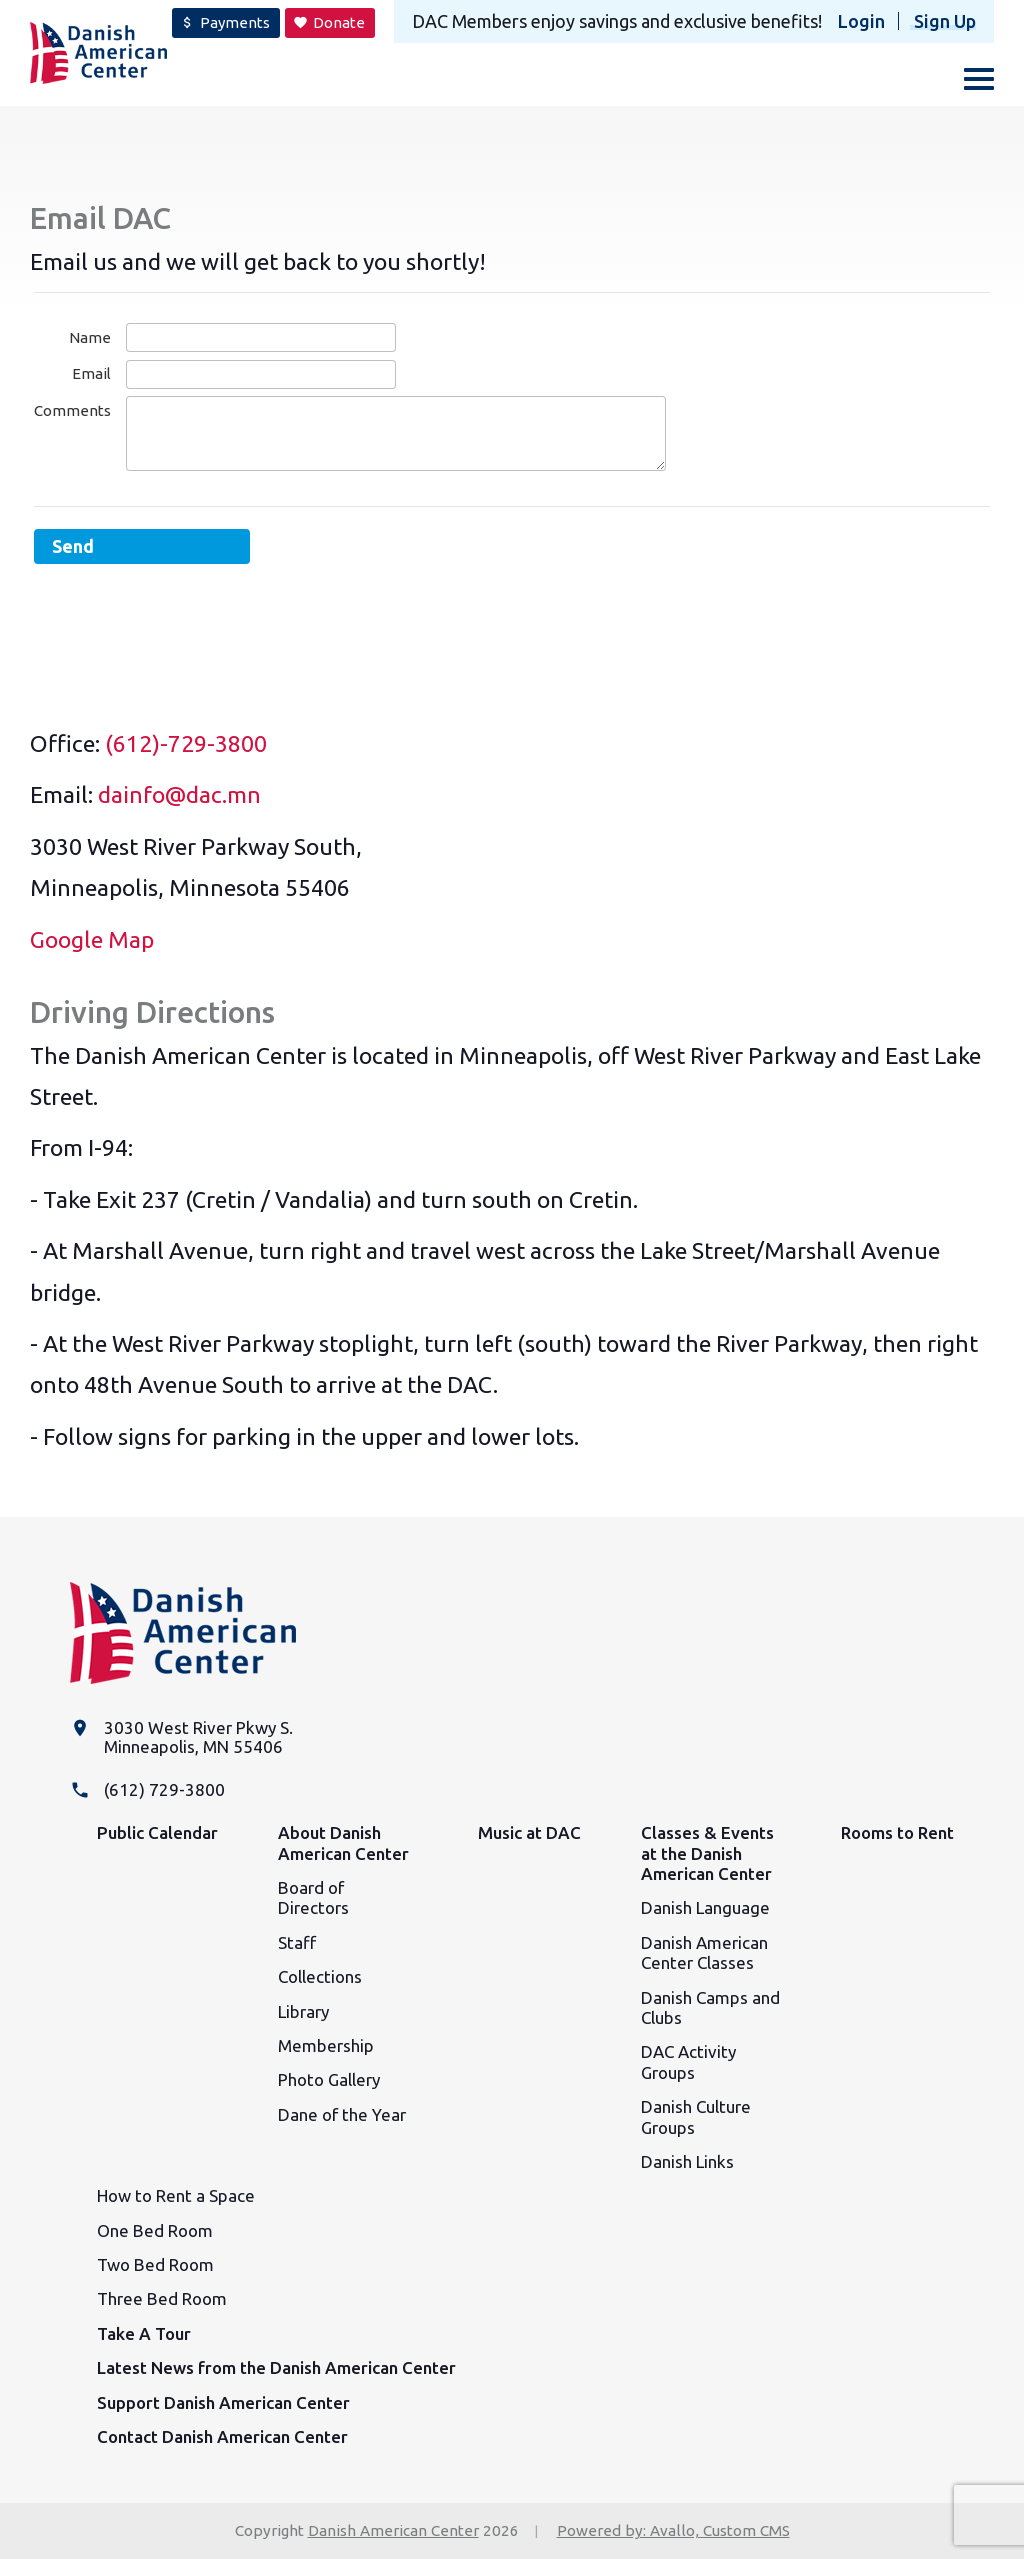 The width and height of the screenshot is (1024, 2559). What do you see at coordinates (179, 794) in the screenshot?
I see `dainfo@dac.mn` at bounding box center [179, 794].